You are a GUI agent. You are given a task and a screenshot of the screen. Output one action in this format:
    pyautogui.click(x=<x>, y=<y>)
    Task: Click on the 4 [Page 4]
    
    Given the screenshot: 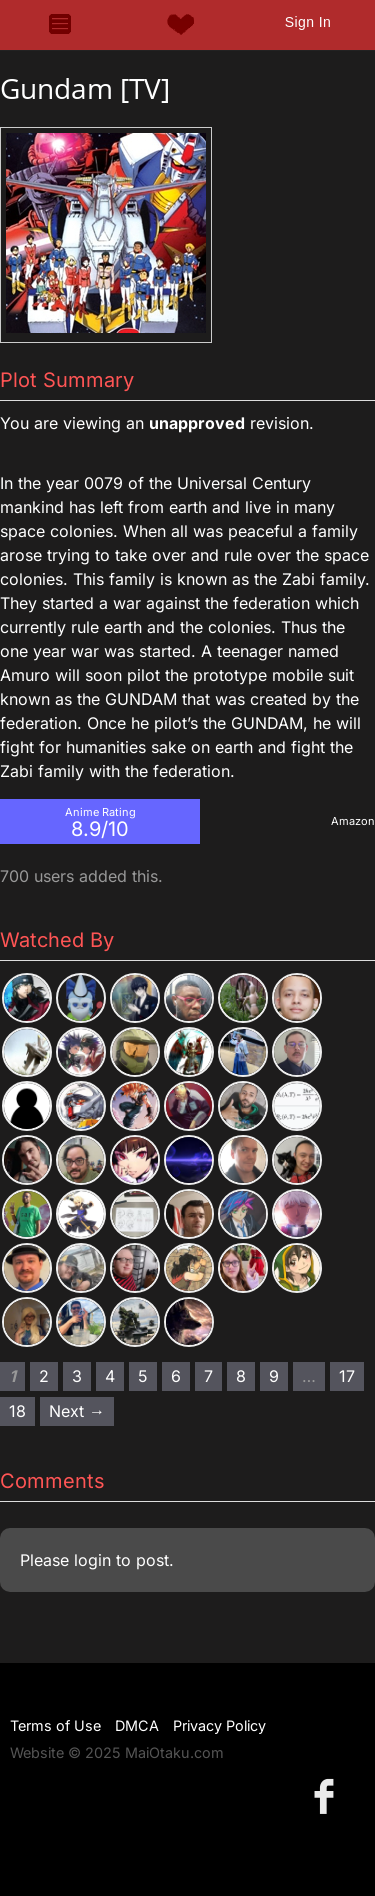 What is the action you would take?
    pyautogui.click(x=110, y=1376)
    